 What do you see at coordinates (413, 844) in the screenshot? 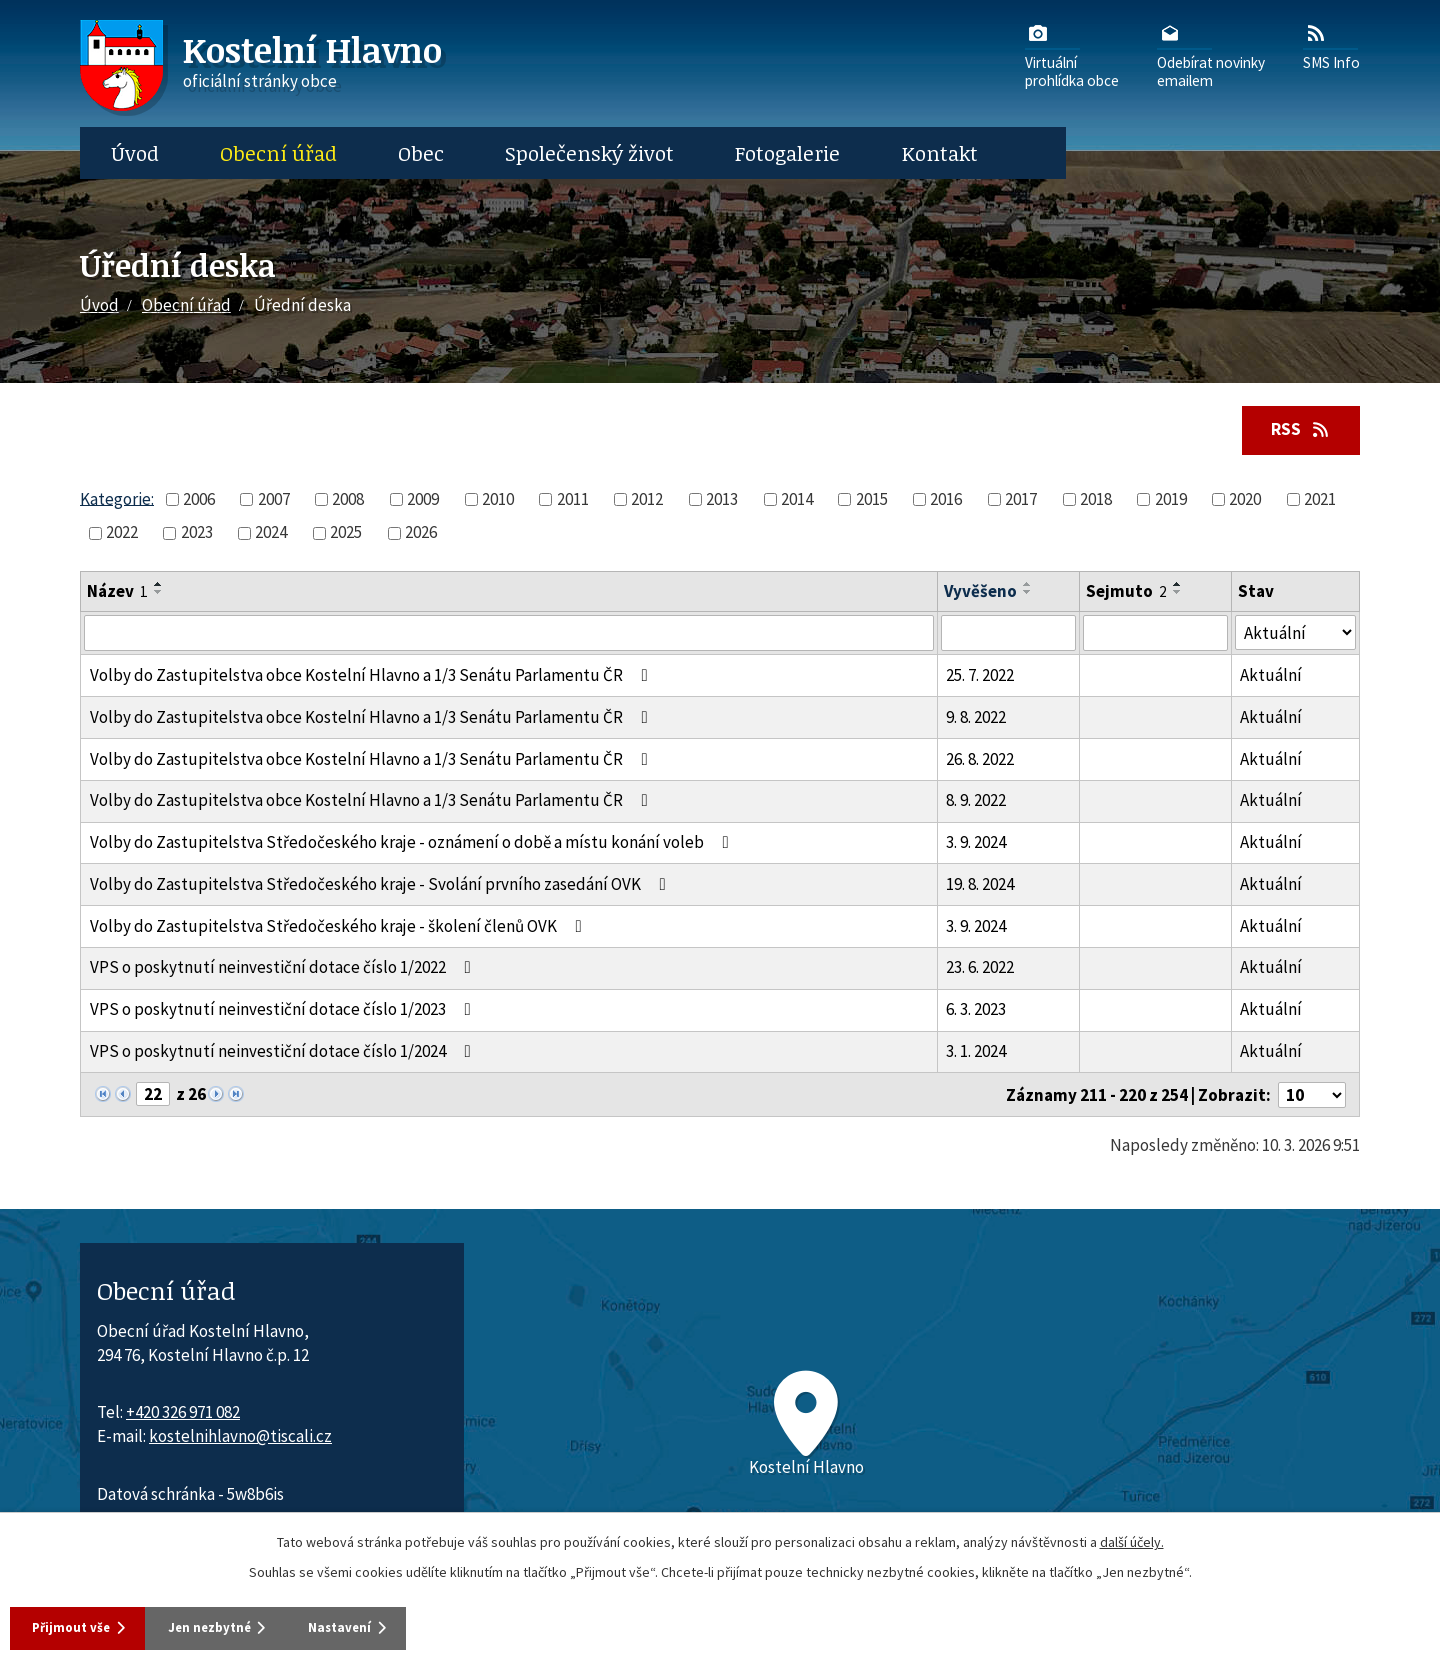
I see `Volby do Zastupitelstva Středočeského kraje - oznámení o době a místu konání voleb` at bounding box center [413, 844].